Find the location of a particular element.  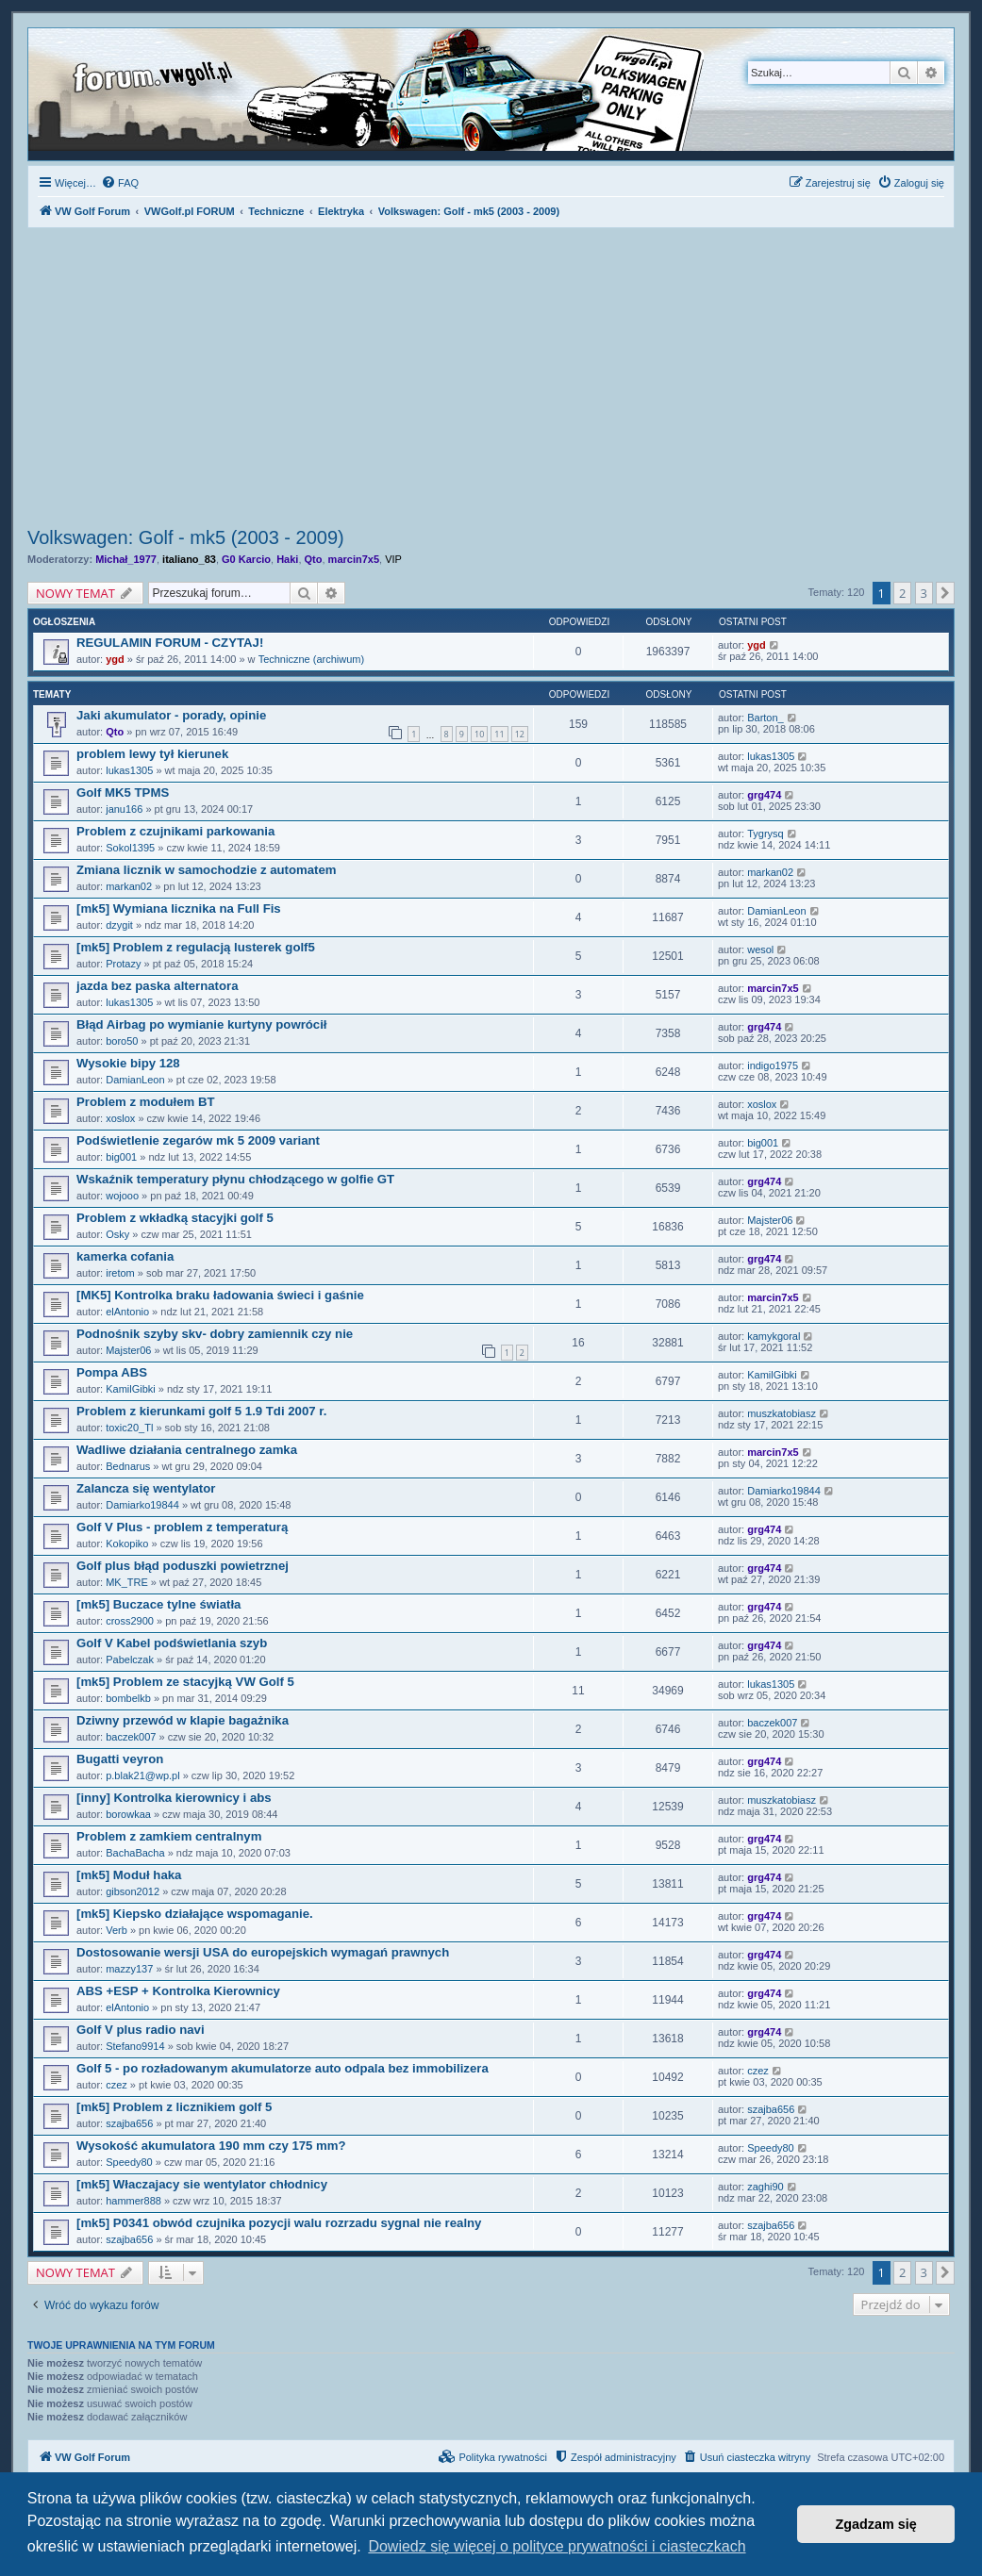

kamykgoral is located at coordinates (773, 1336).